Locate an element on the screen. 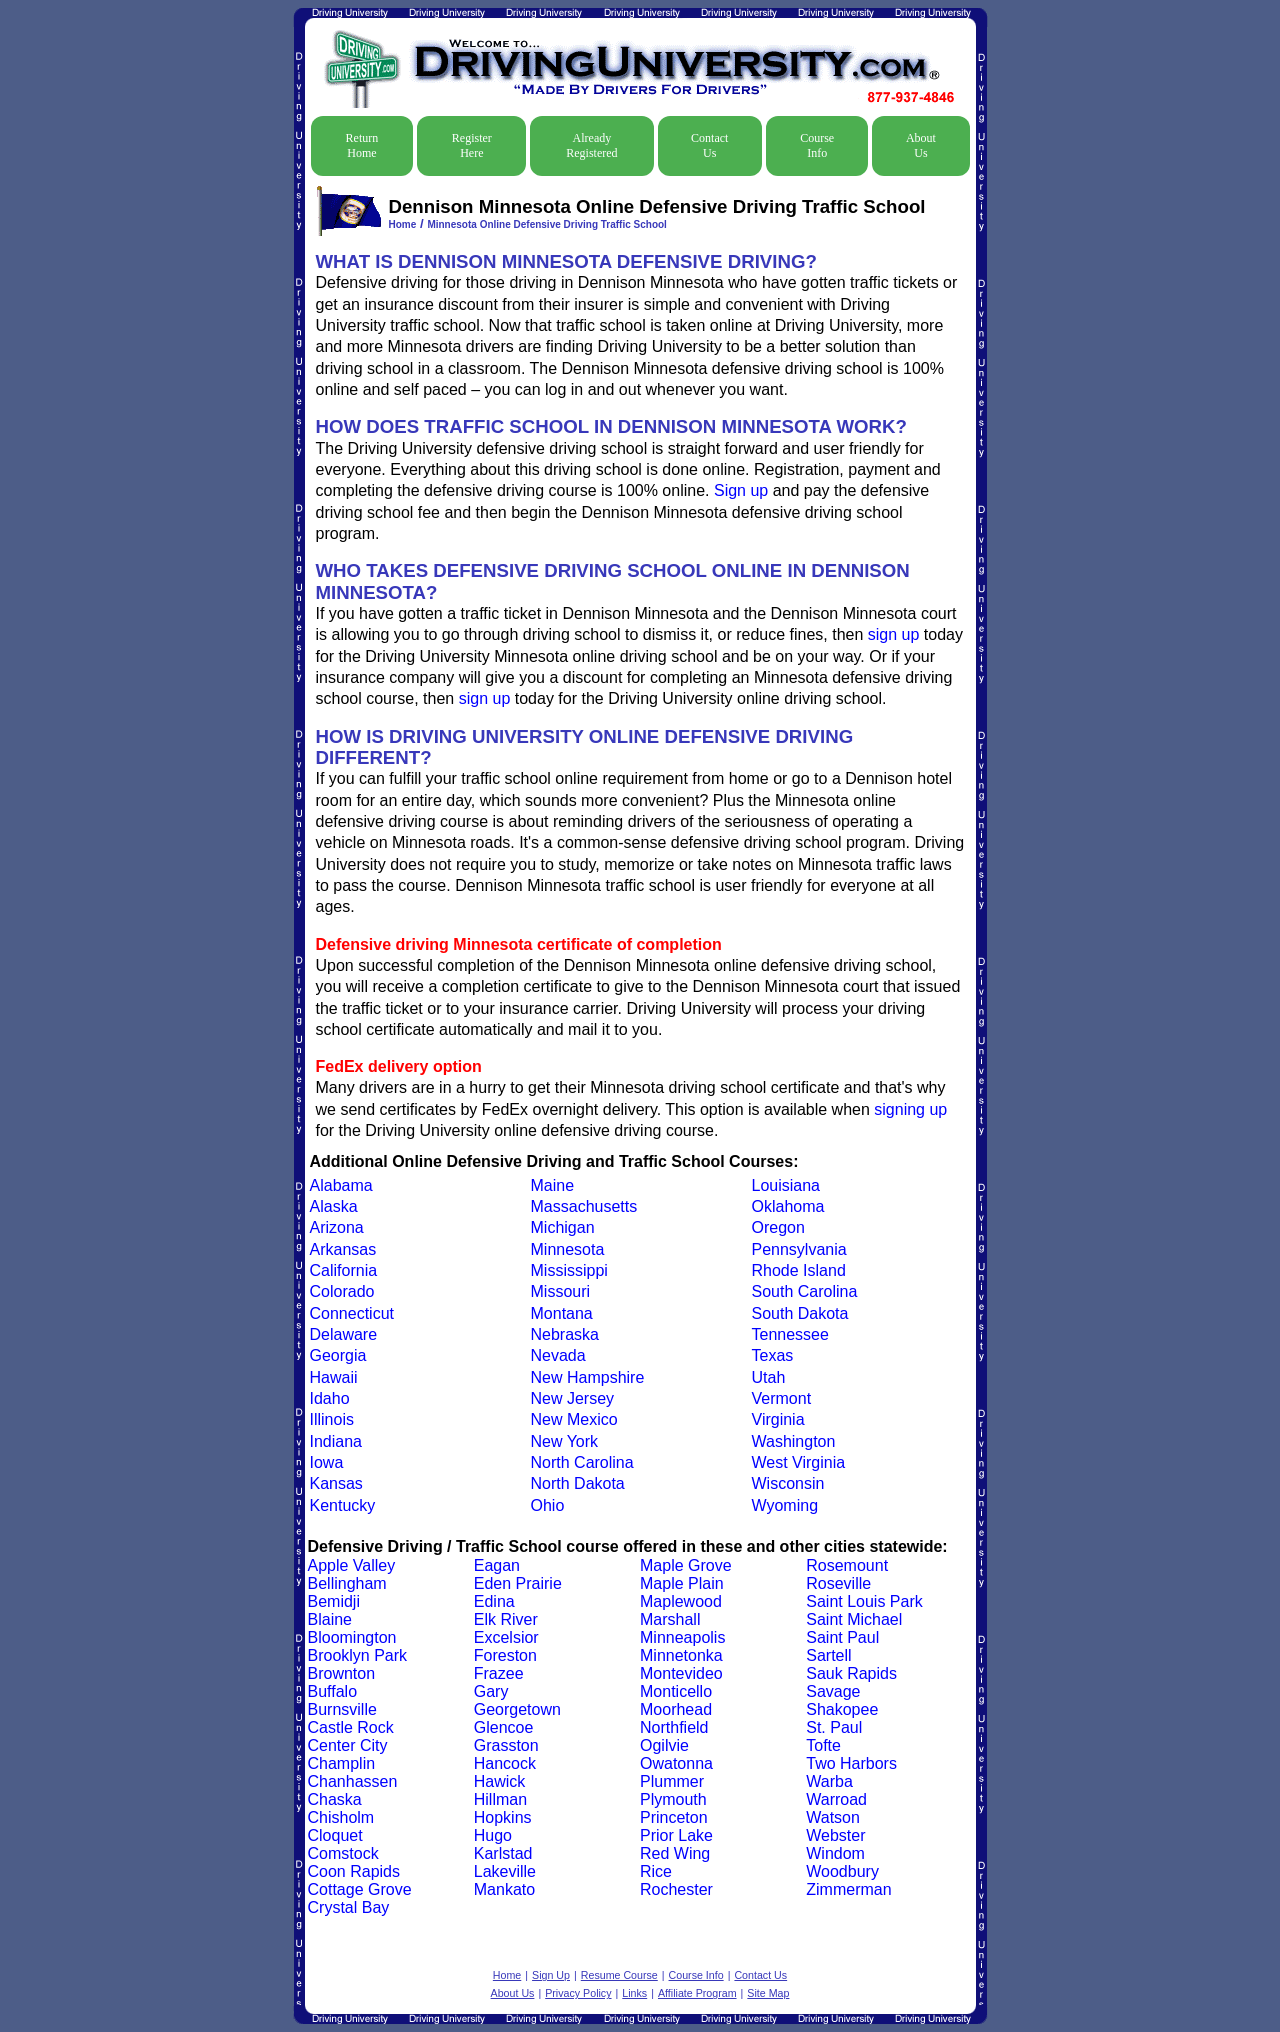 The image size is (1280, 2032). California is located at coordinates (344, 1270).